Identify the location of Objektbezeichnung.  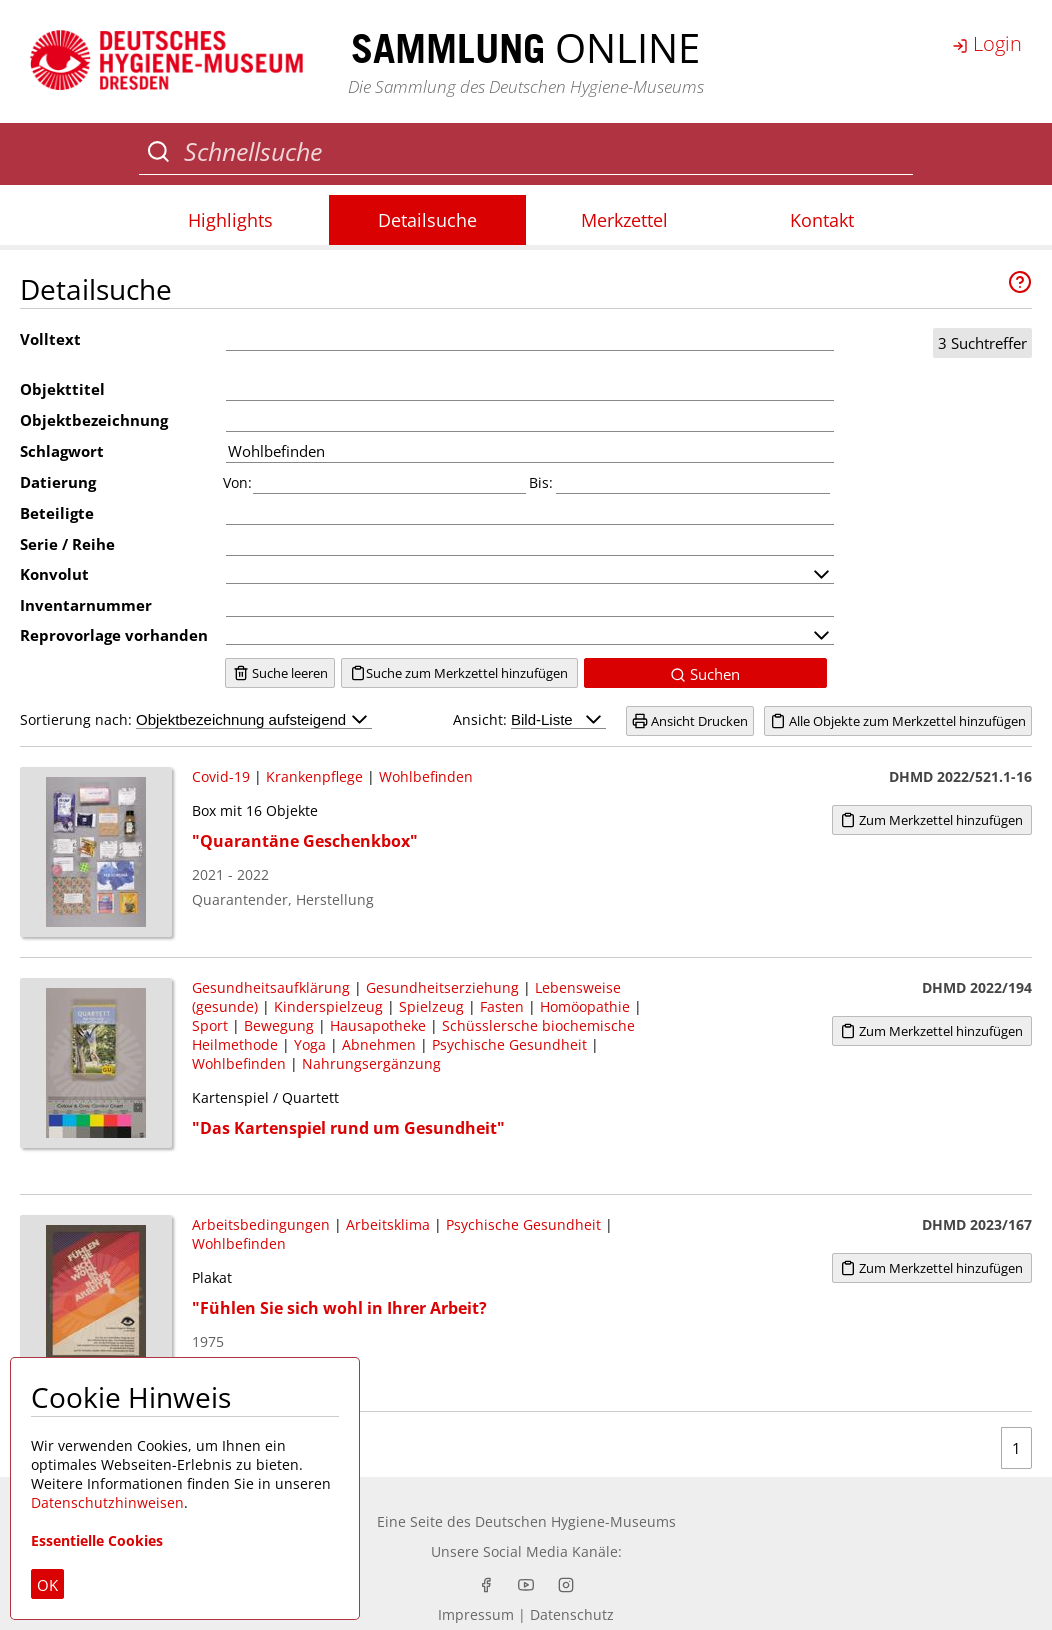
(94, 420).